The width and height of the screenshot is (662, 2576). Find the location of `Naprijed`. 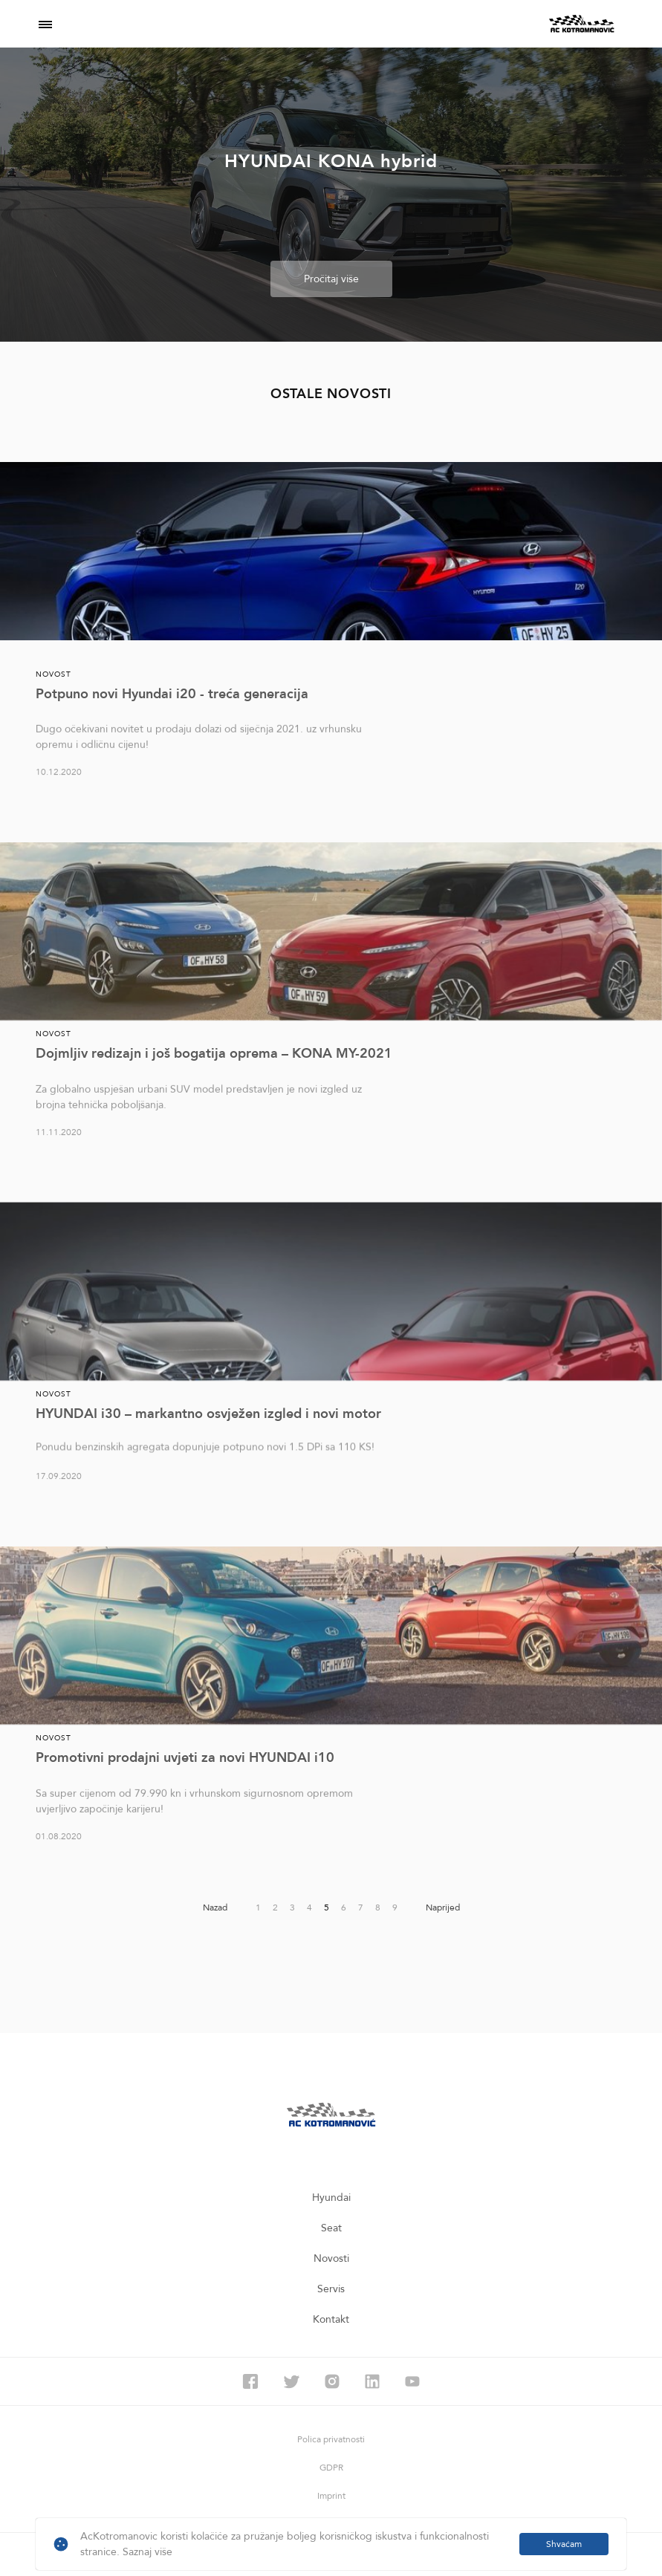

Naprijed is located at coordinates (443, 1907).